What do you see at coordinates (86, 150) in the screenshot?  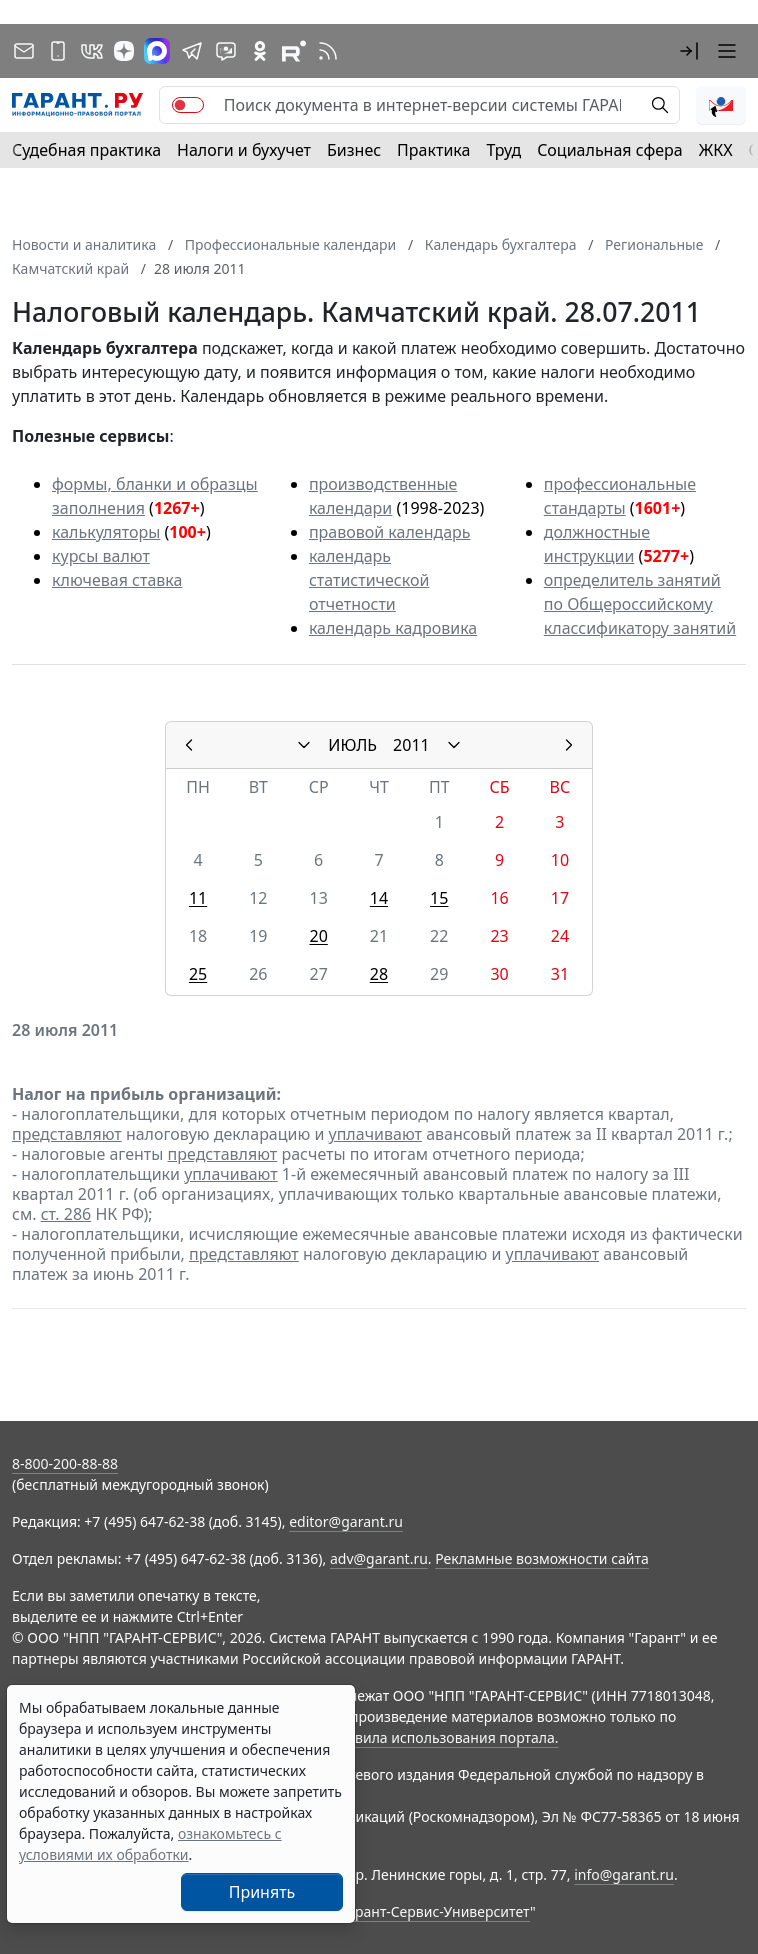 I see `Судебная практика` at bounding box center [86, 150].